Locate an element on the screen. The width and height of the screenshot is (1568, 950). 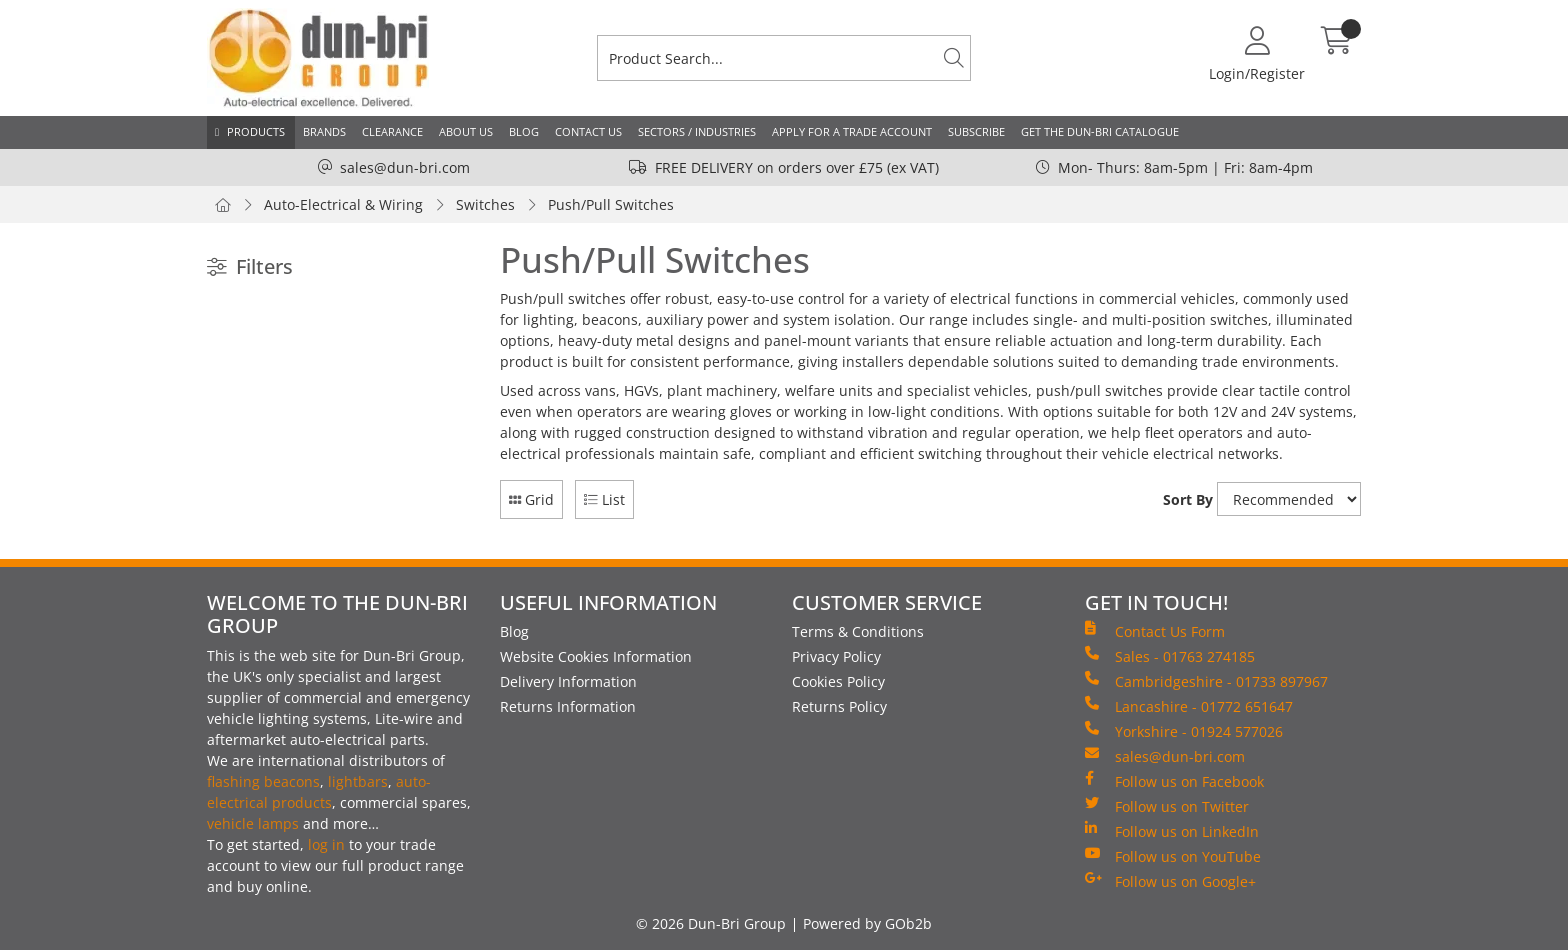
Returns Policy is located at coordinates (839, 706).